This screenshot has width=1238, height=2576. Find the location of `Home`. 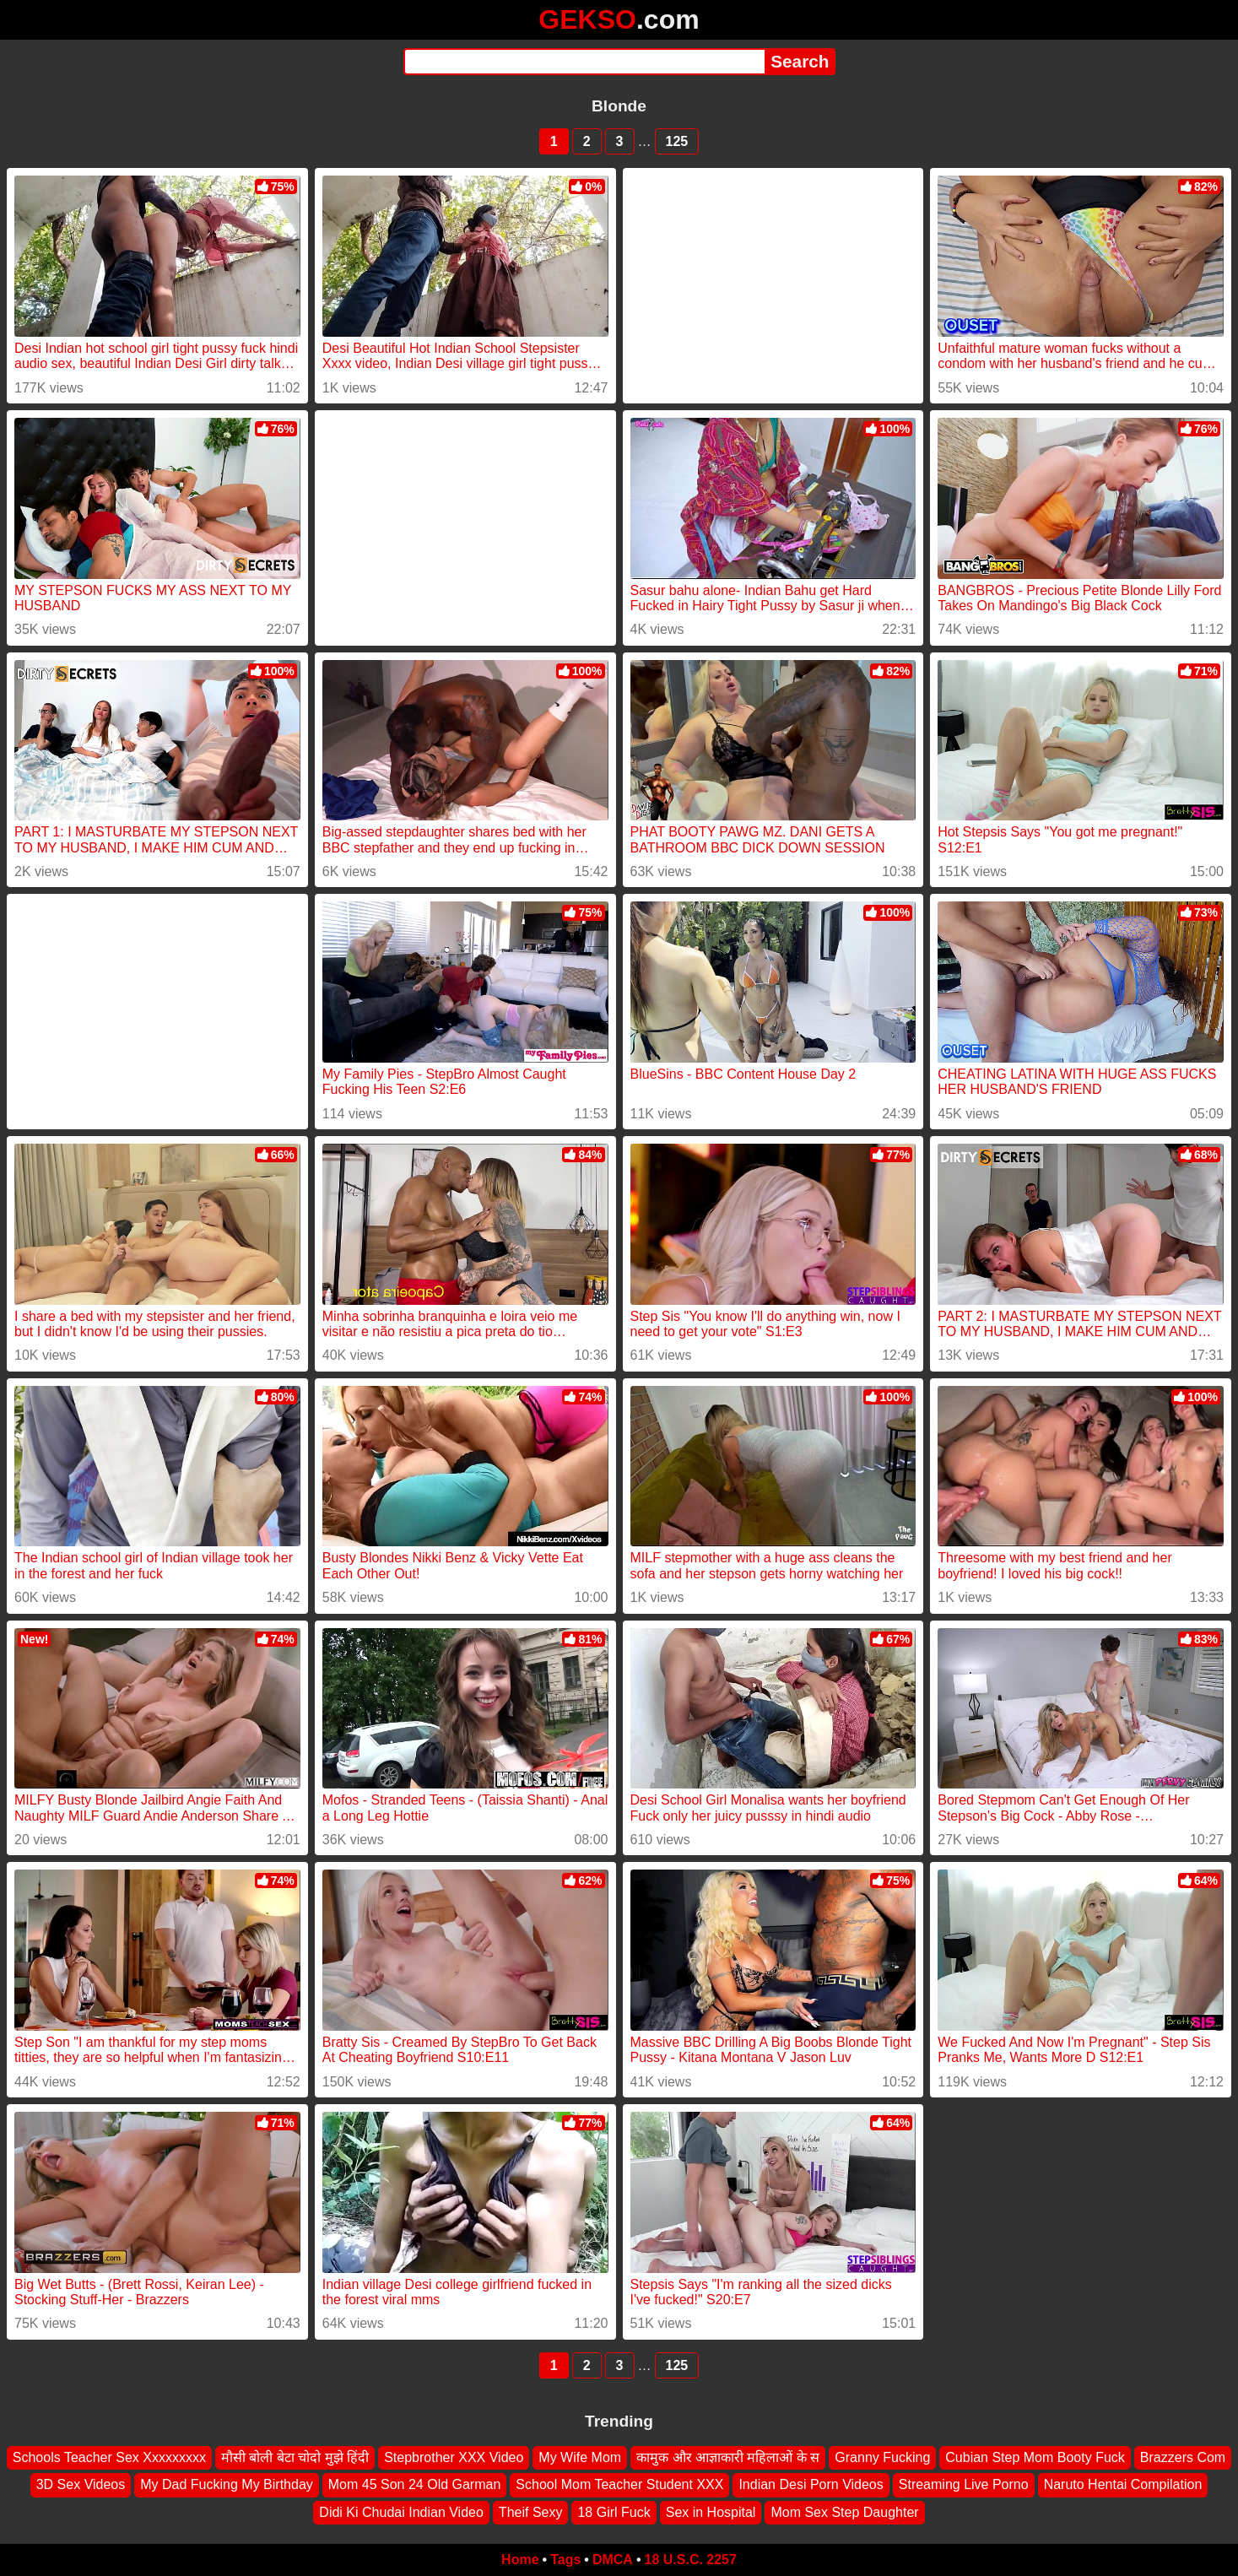

Home is located at coordinates (519, 2559).